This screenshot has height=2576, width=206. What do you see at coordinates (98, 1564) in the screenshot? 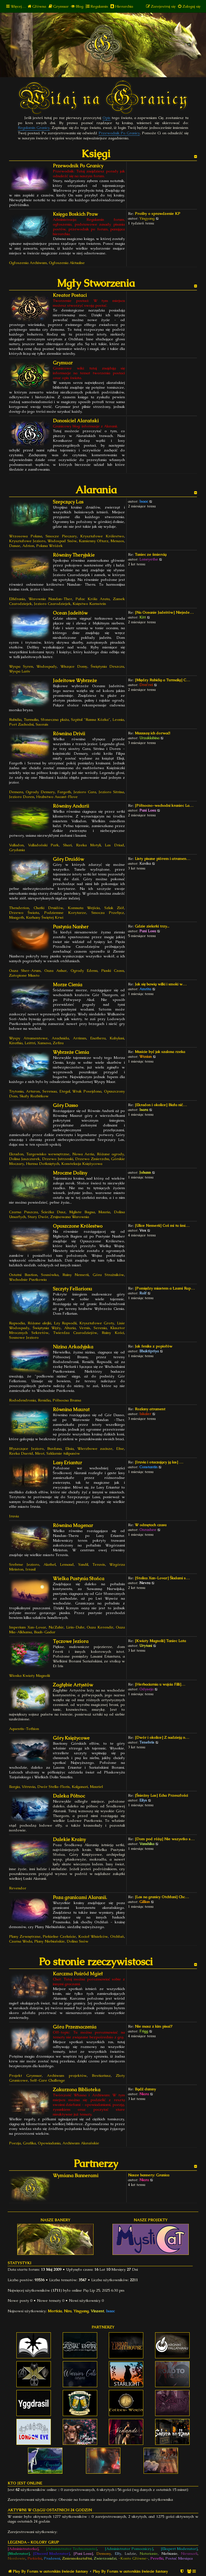
I see `Teravis` at bounding box center [98, 1564].